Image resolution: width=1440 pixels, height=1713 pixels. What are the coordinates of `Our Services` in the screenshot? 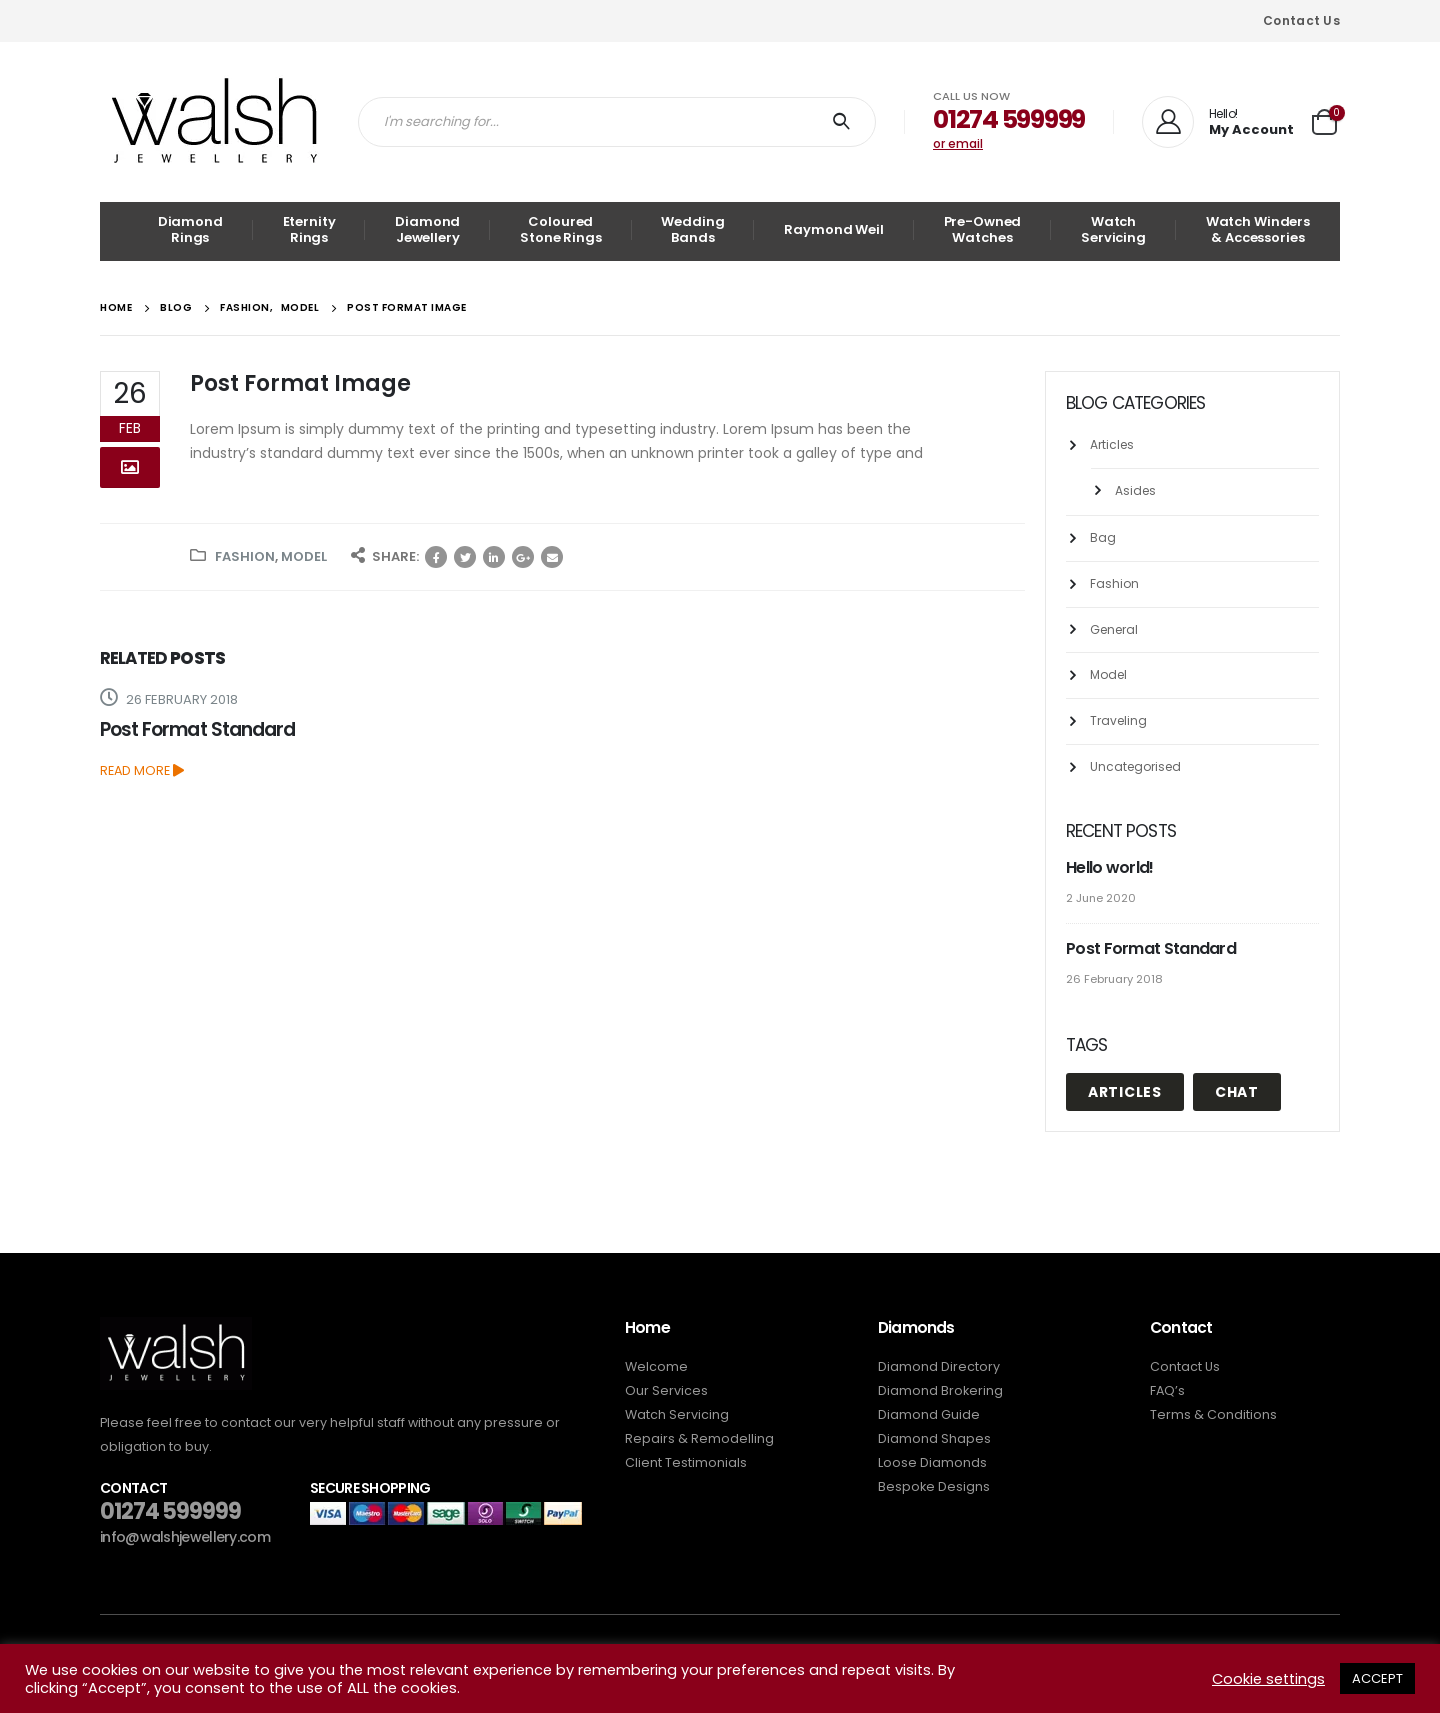 It's located at (666, 1390).